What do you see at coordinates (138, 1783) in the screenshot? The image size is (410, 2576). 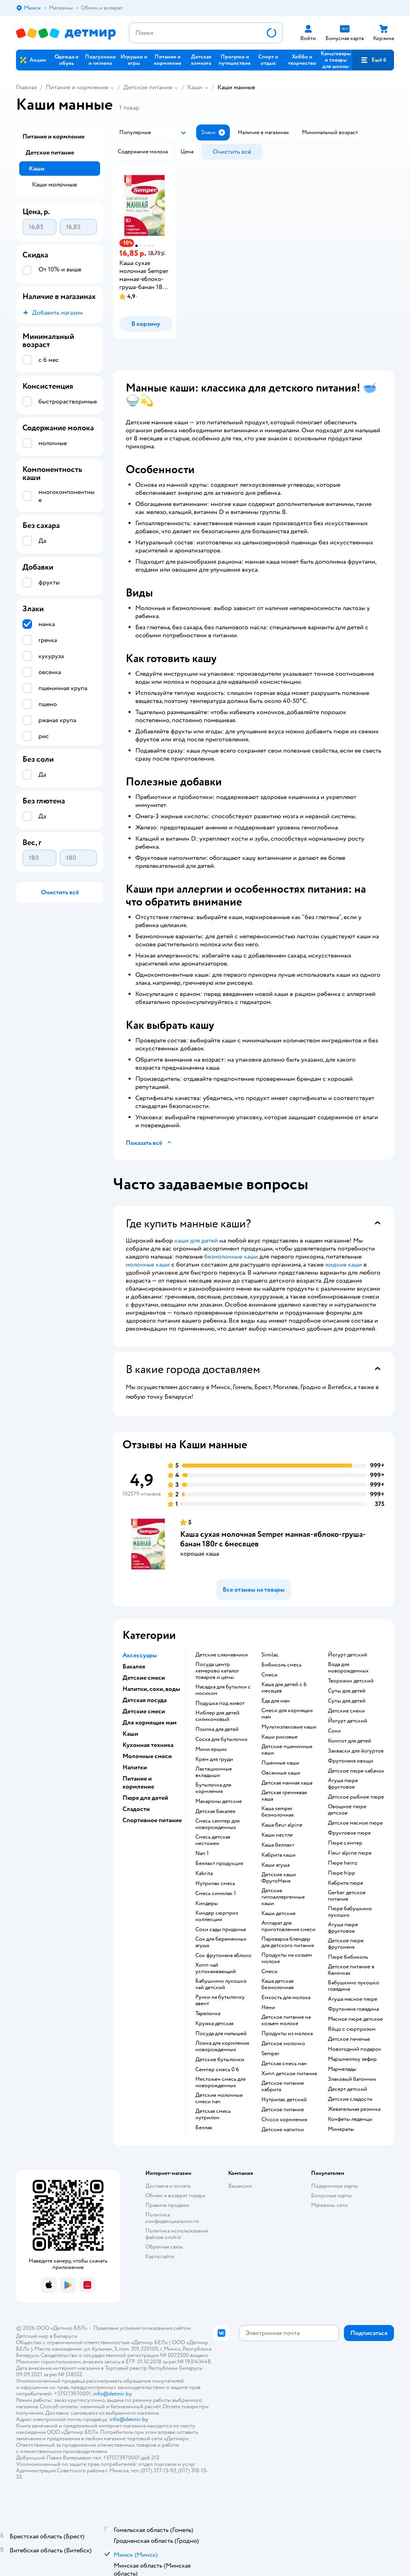 I see `Питание и кормление [button]` at bounding box center [138, 1783].